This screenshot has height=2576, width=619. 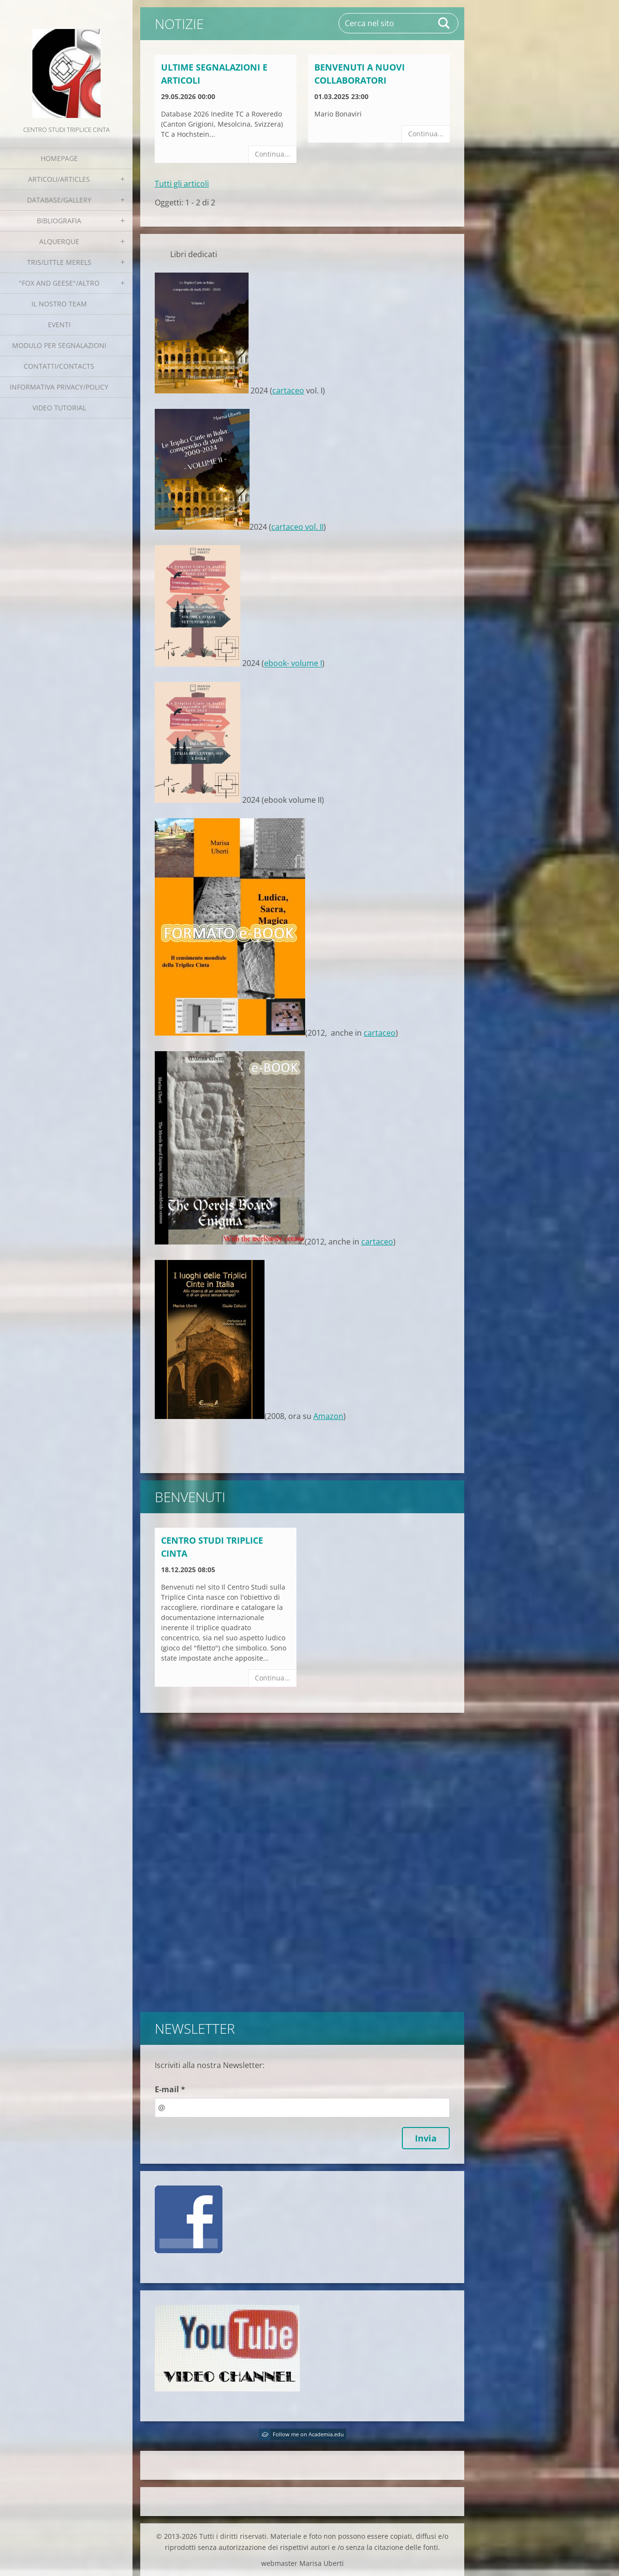 What do you see at coordinates (59, 199) in the screenshot?
I see `Database/Gallery` at bounding box center [59, 199].